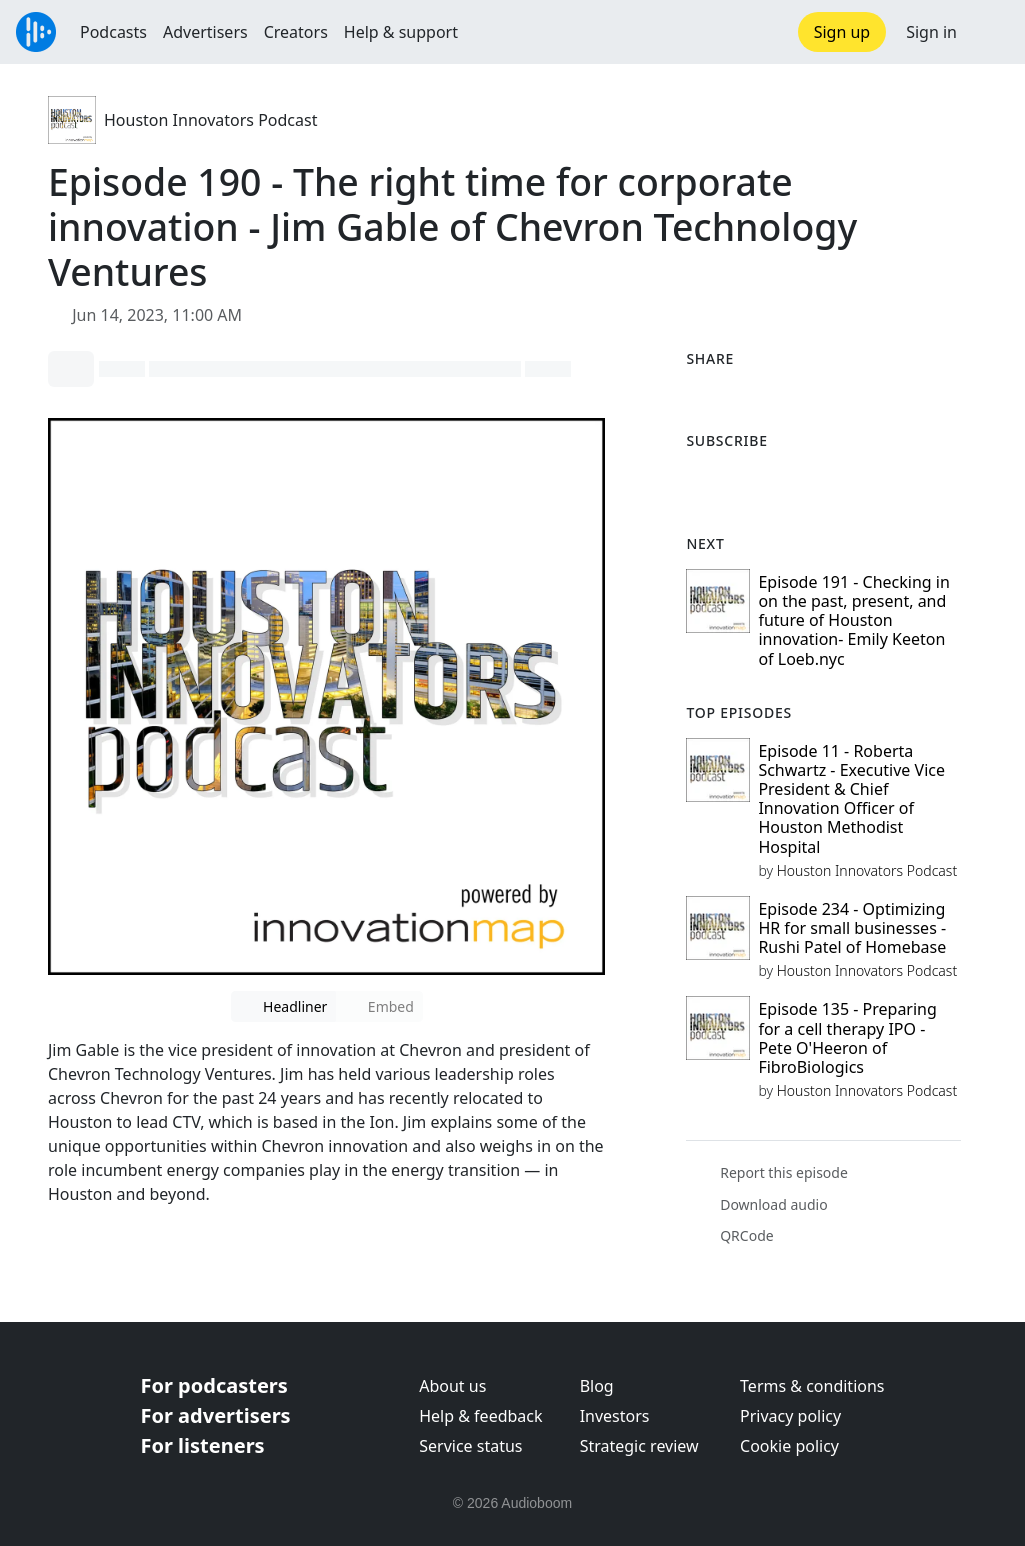 This screenshot has height=1546, width=1025. I want to click on Episode 234 - Optimizing HR for small businesses - Rushi Patel of Homebase, so click(852, 928).